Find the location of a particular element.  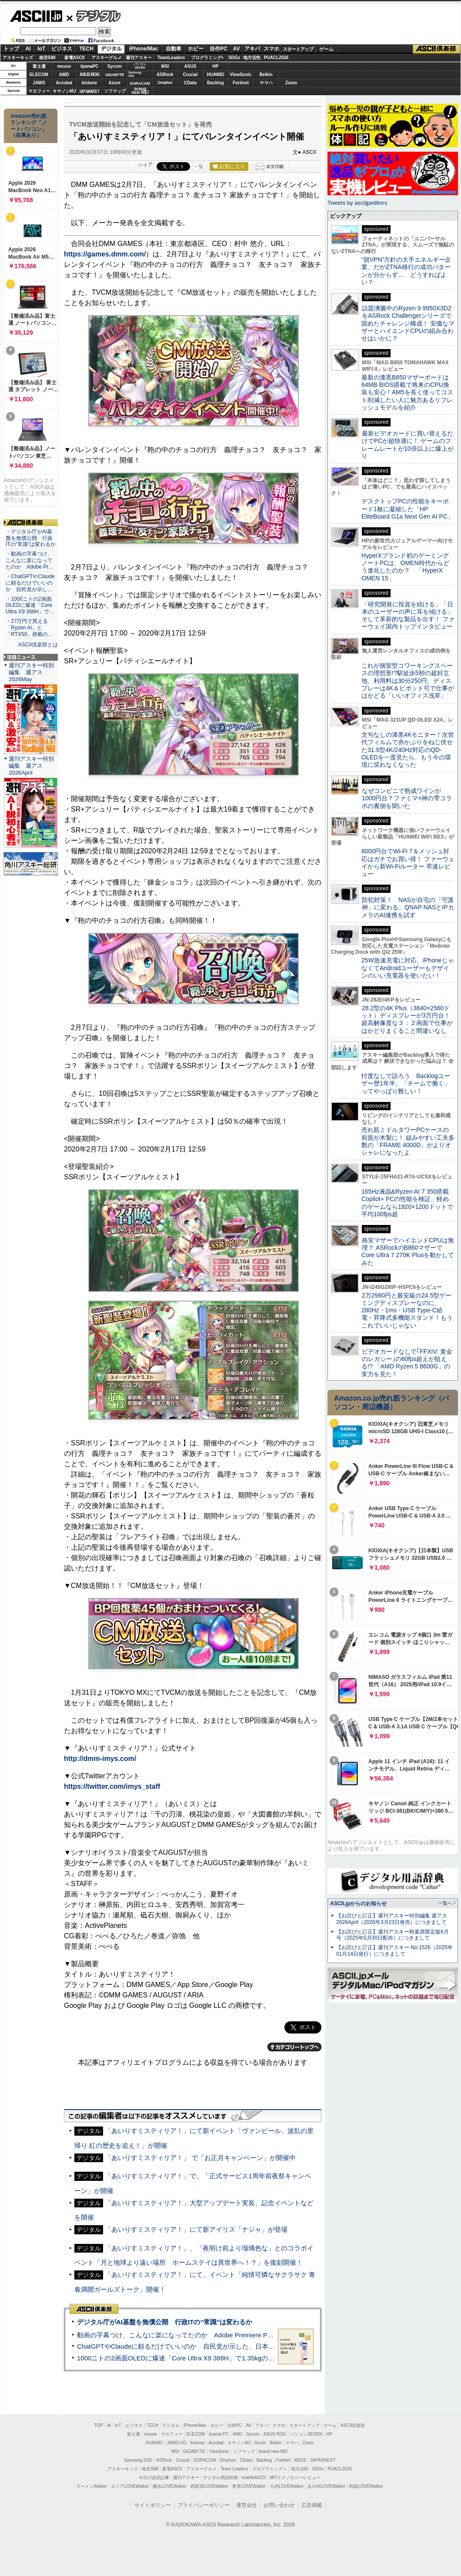

ゲーム is located at coordinates (326, 49).